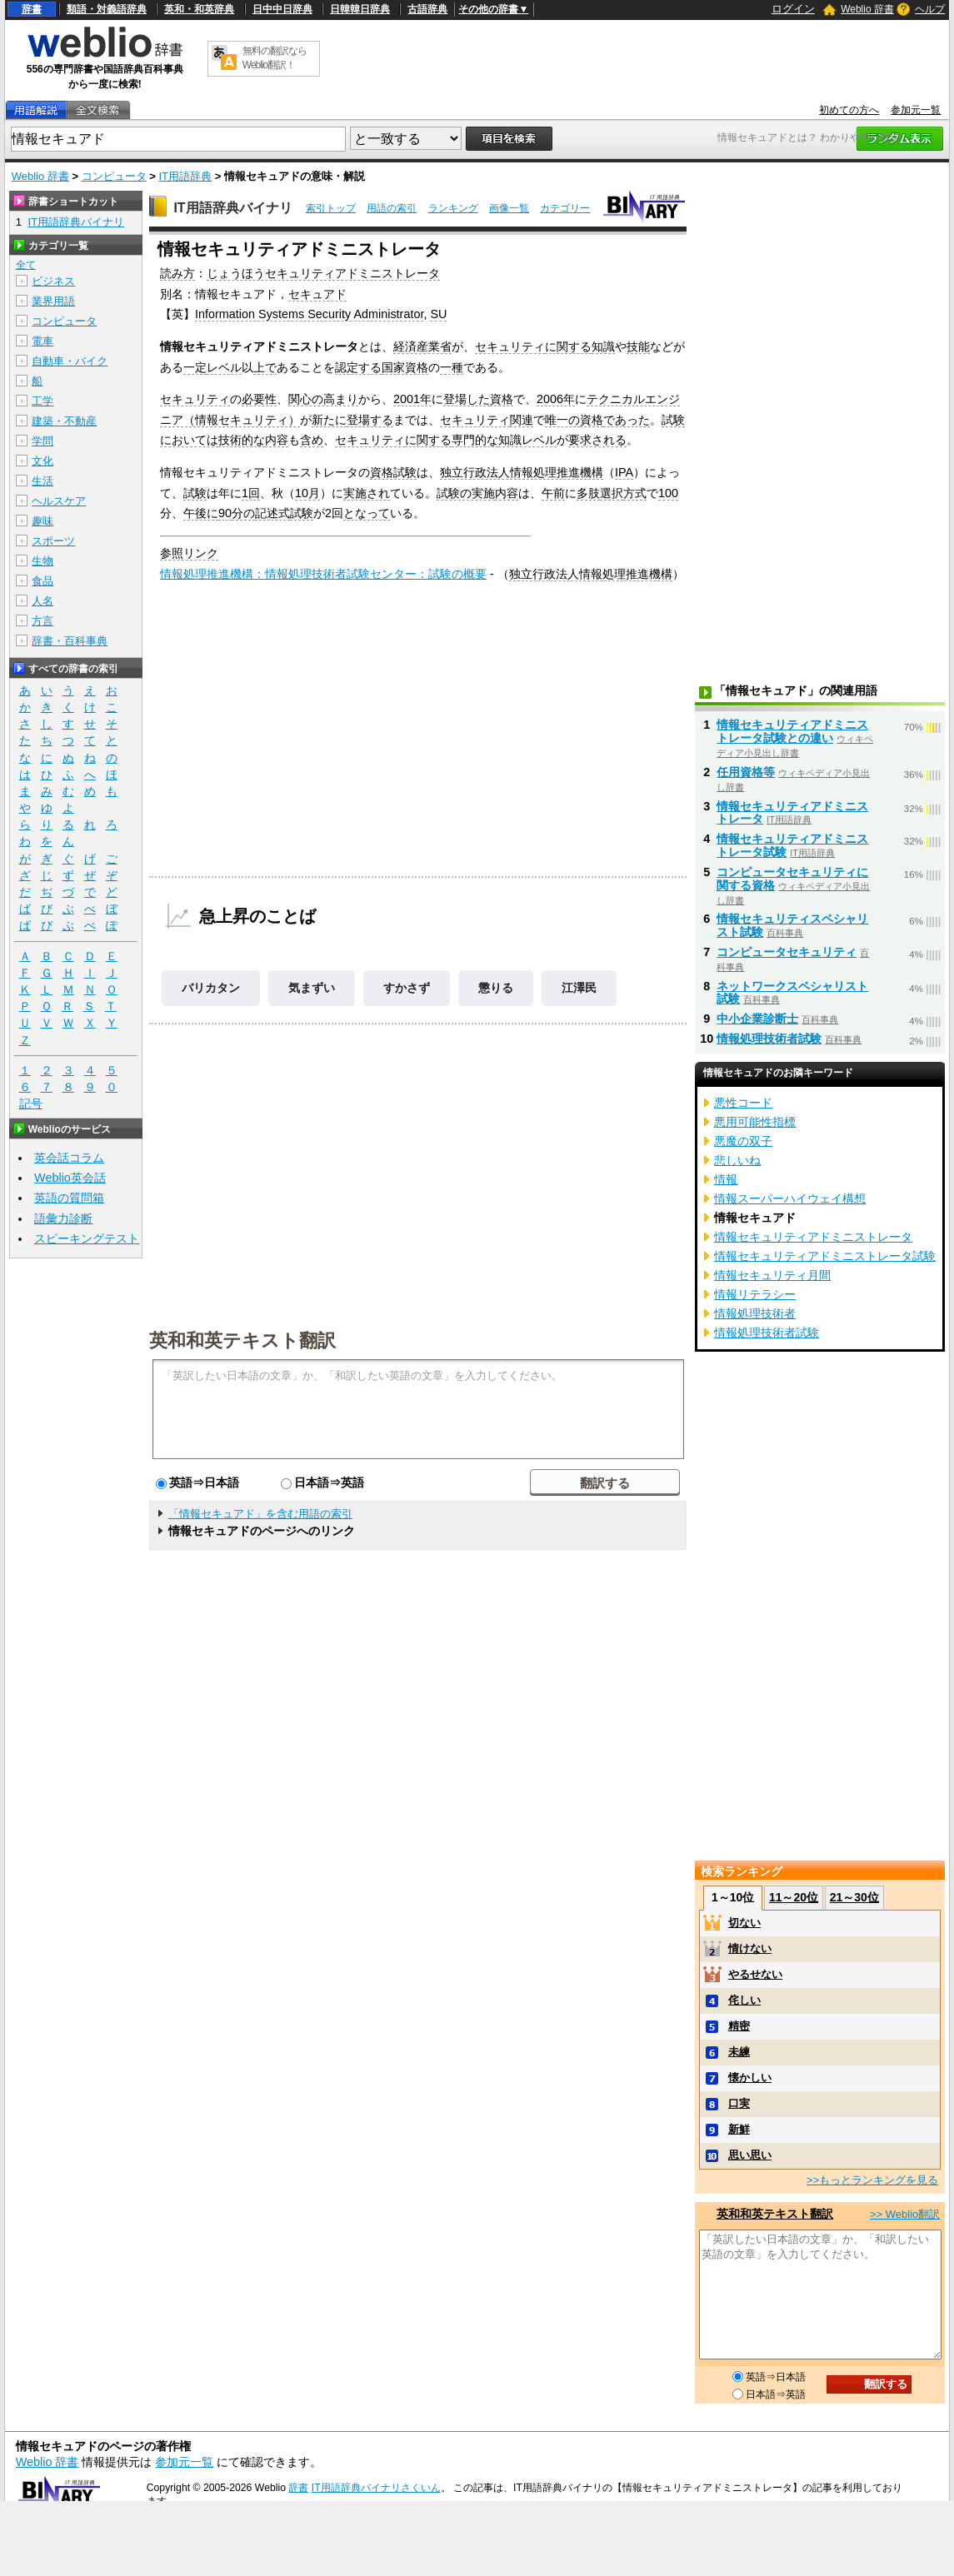 This screenshot has width=954, height=2576. Describe the element at coordinates (53, 541) in the screenshot. I see `スポーツ` at that location.